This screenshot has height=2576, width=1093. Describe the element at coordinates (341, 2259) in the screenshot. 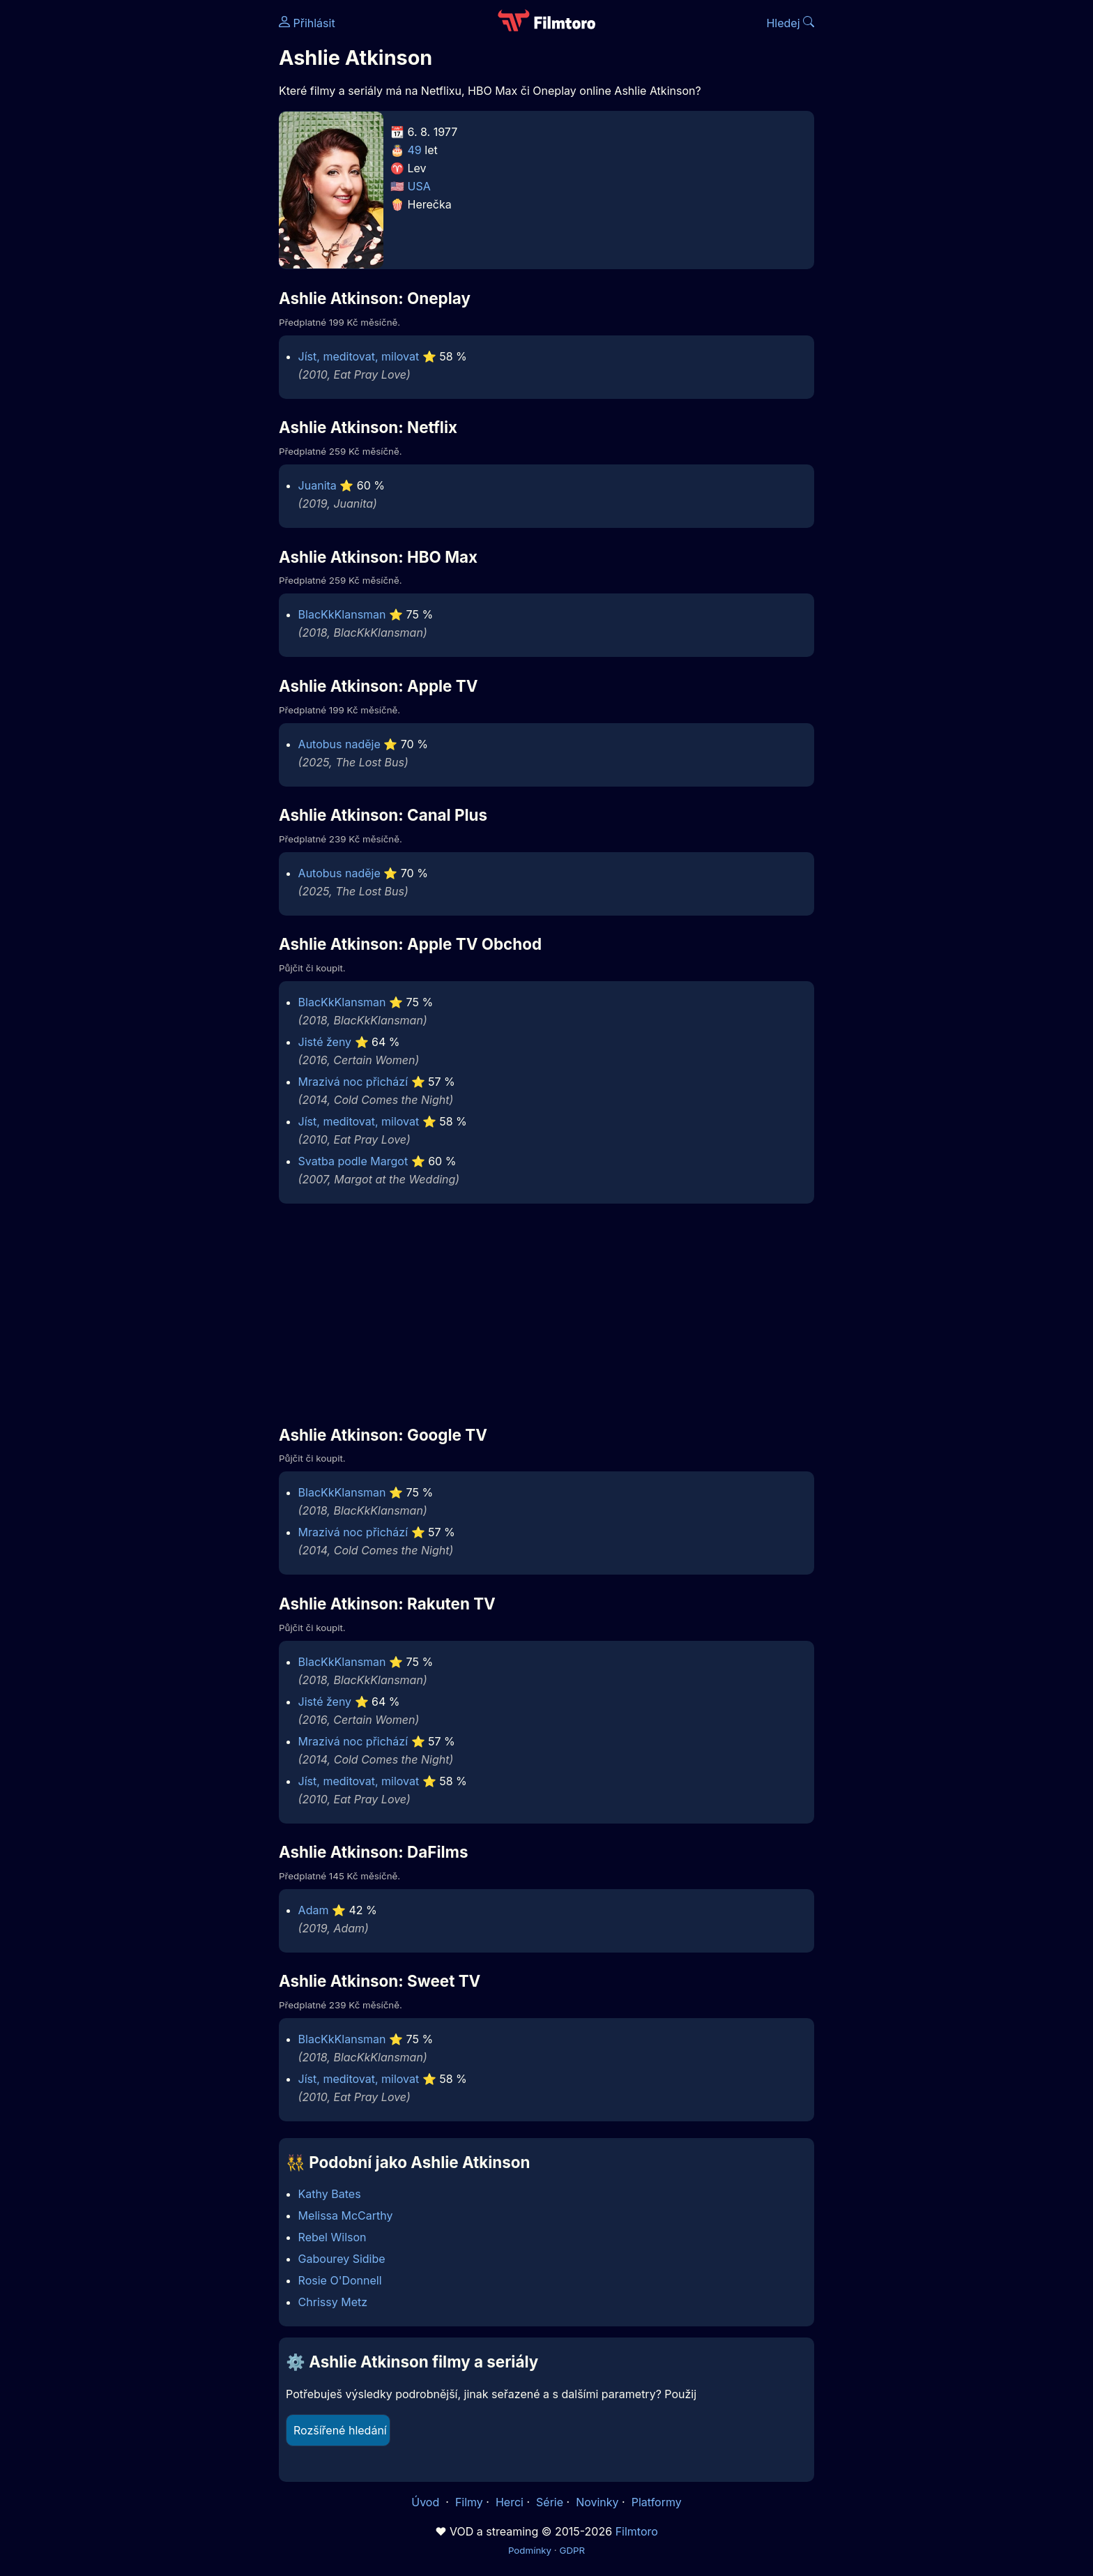

I see `Gabourey Sidibe` at that location.